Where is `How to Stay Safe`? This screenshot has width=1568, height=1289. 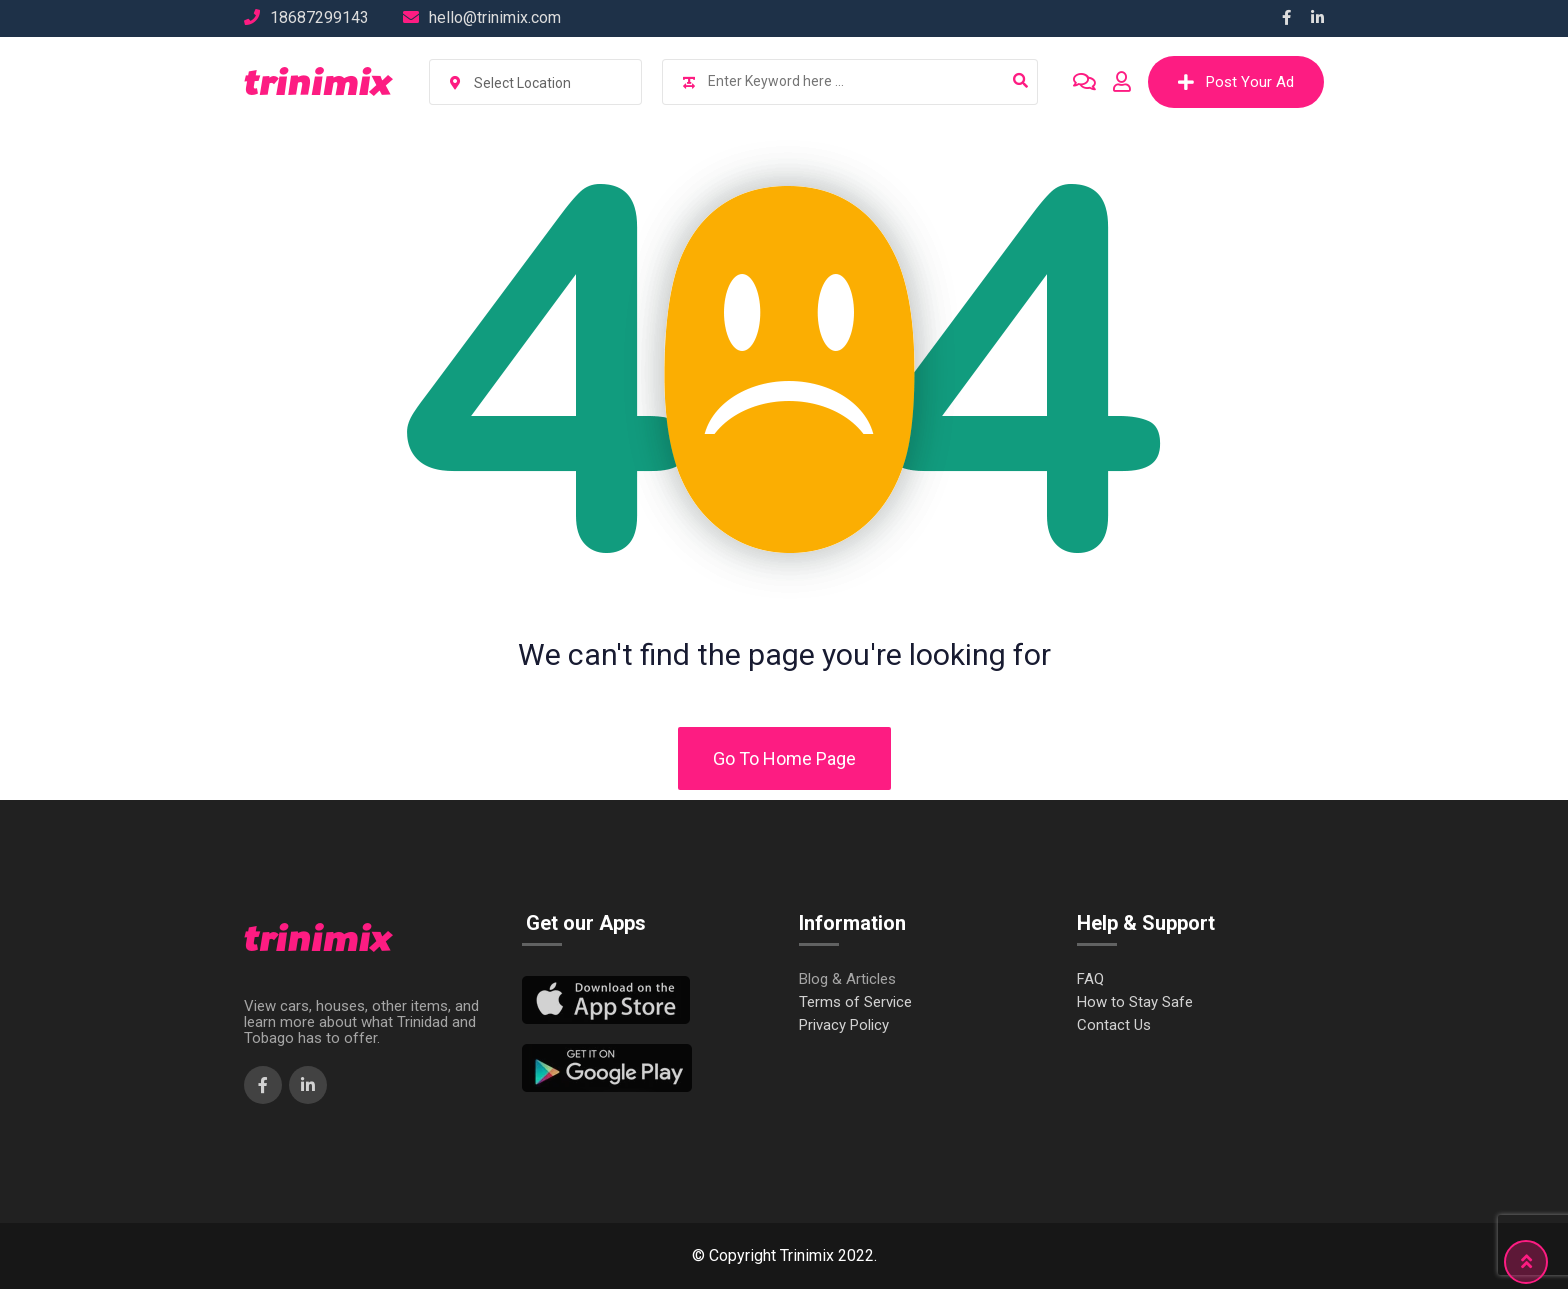
How to Stay Safe is located at coordinates (1135, 1002).